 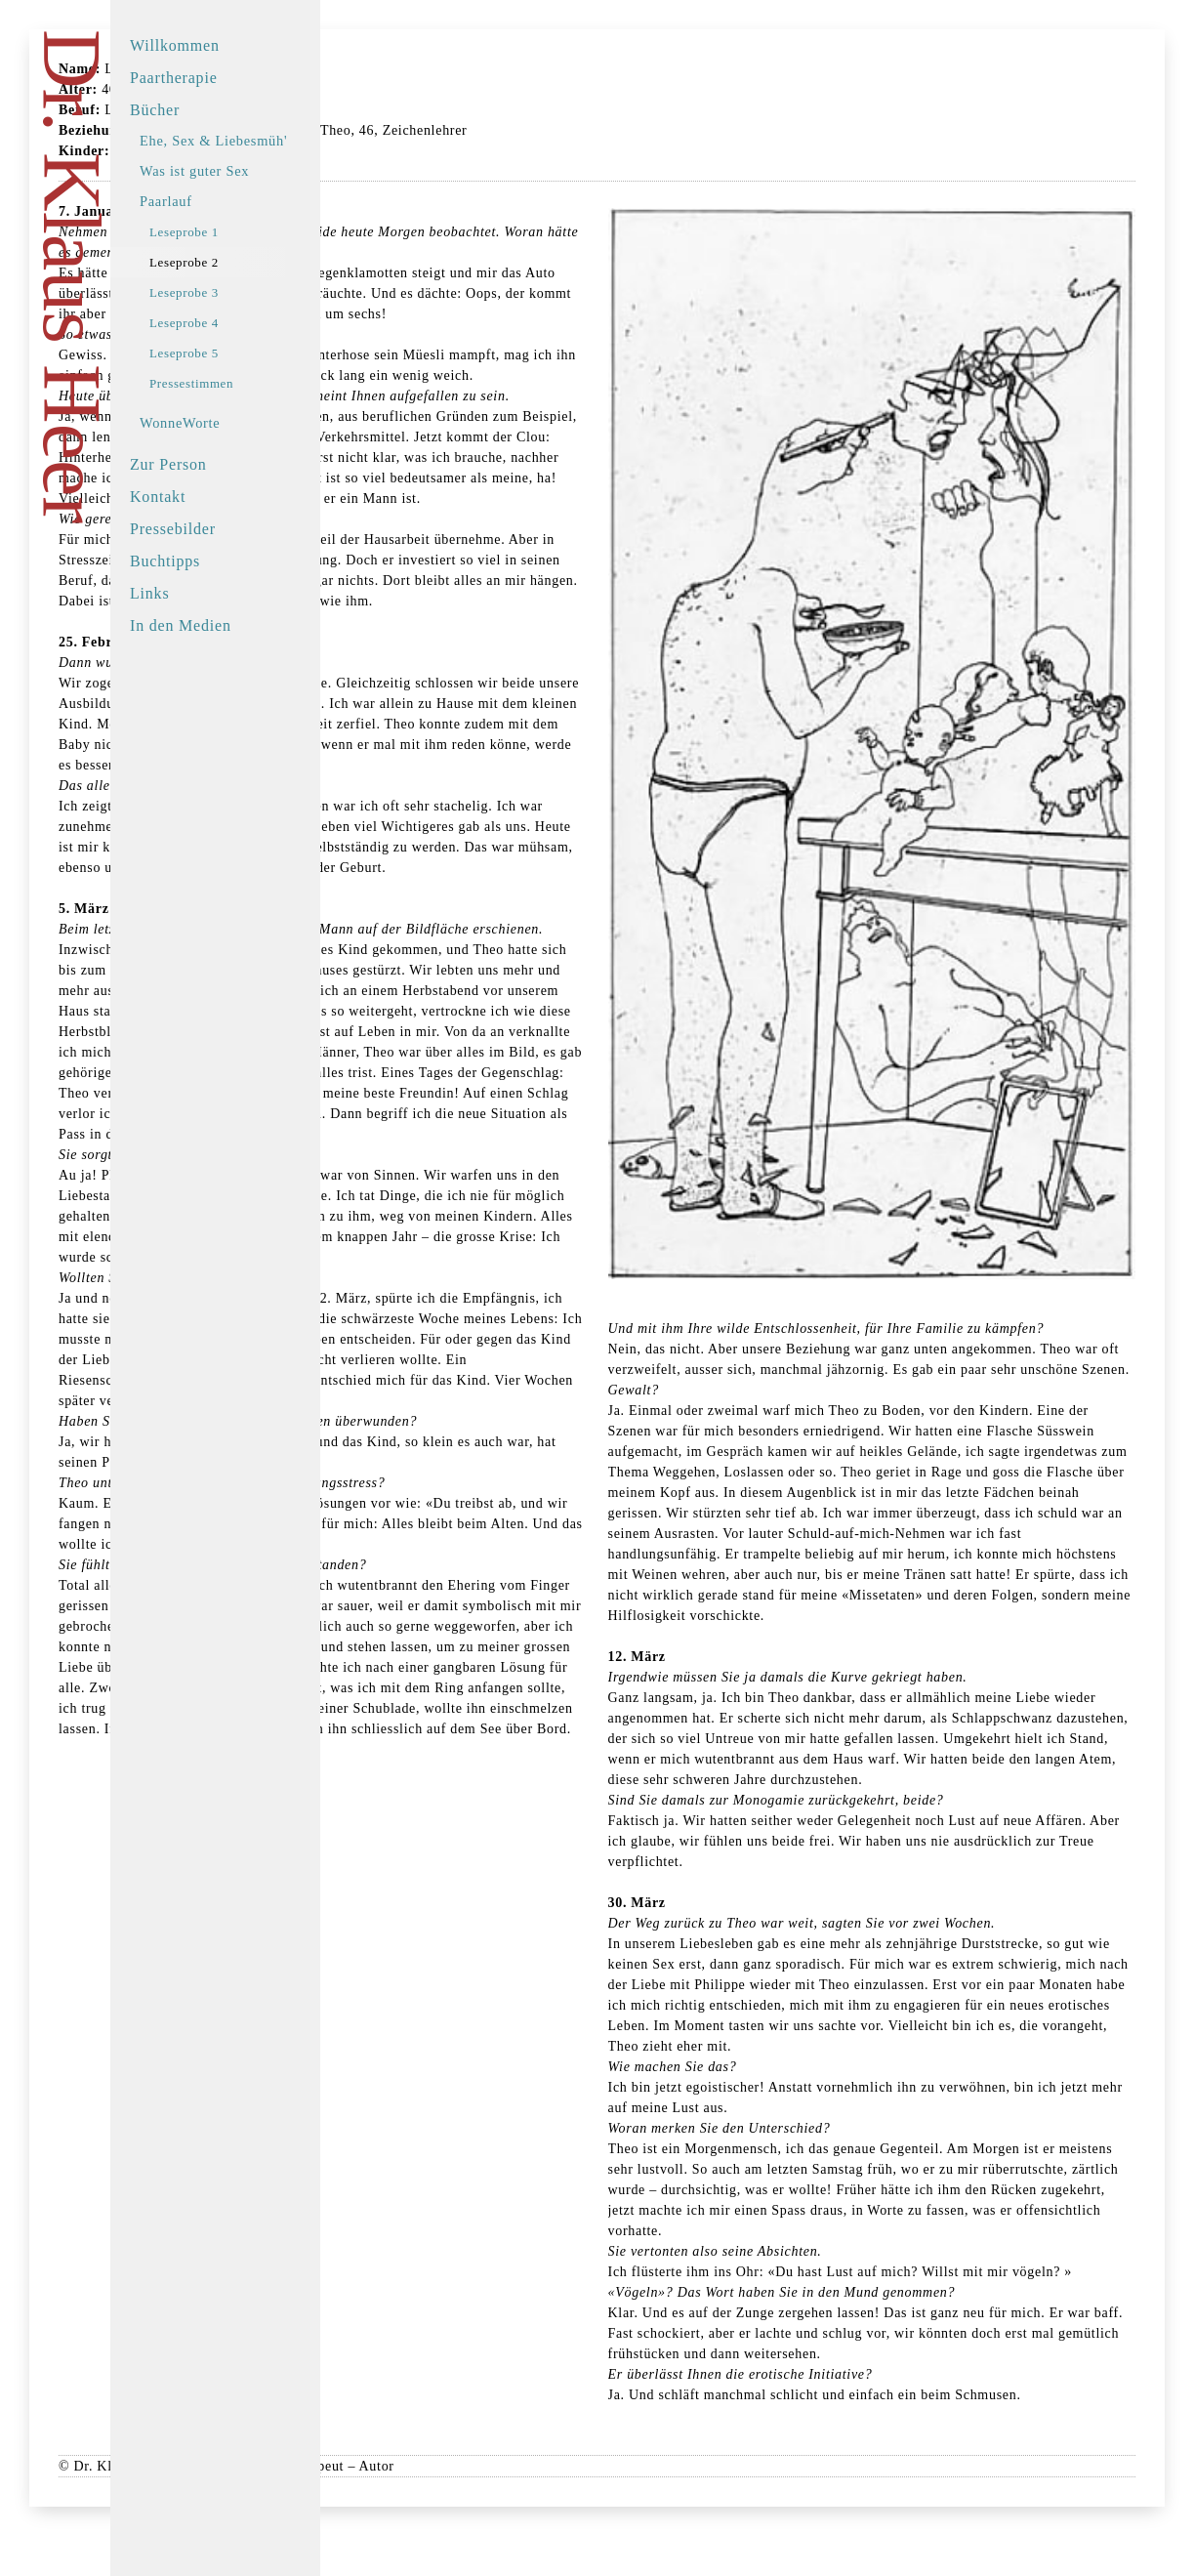 I want to click on WonneWorte, so click(x=211, y=423).